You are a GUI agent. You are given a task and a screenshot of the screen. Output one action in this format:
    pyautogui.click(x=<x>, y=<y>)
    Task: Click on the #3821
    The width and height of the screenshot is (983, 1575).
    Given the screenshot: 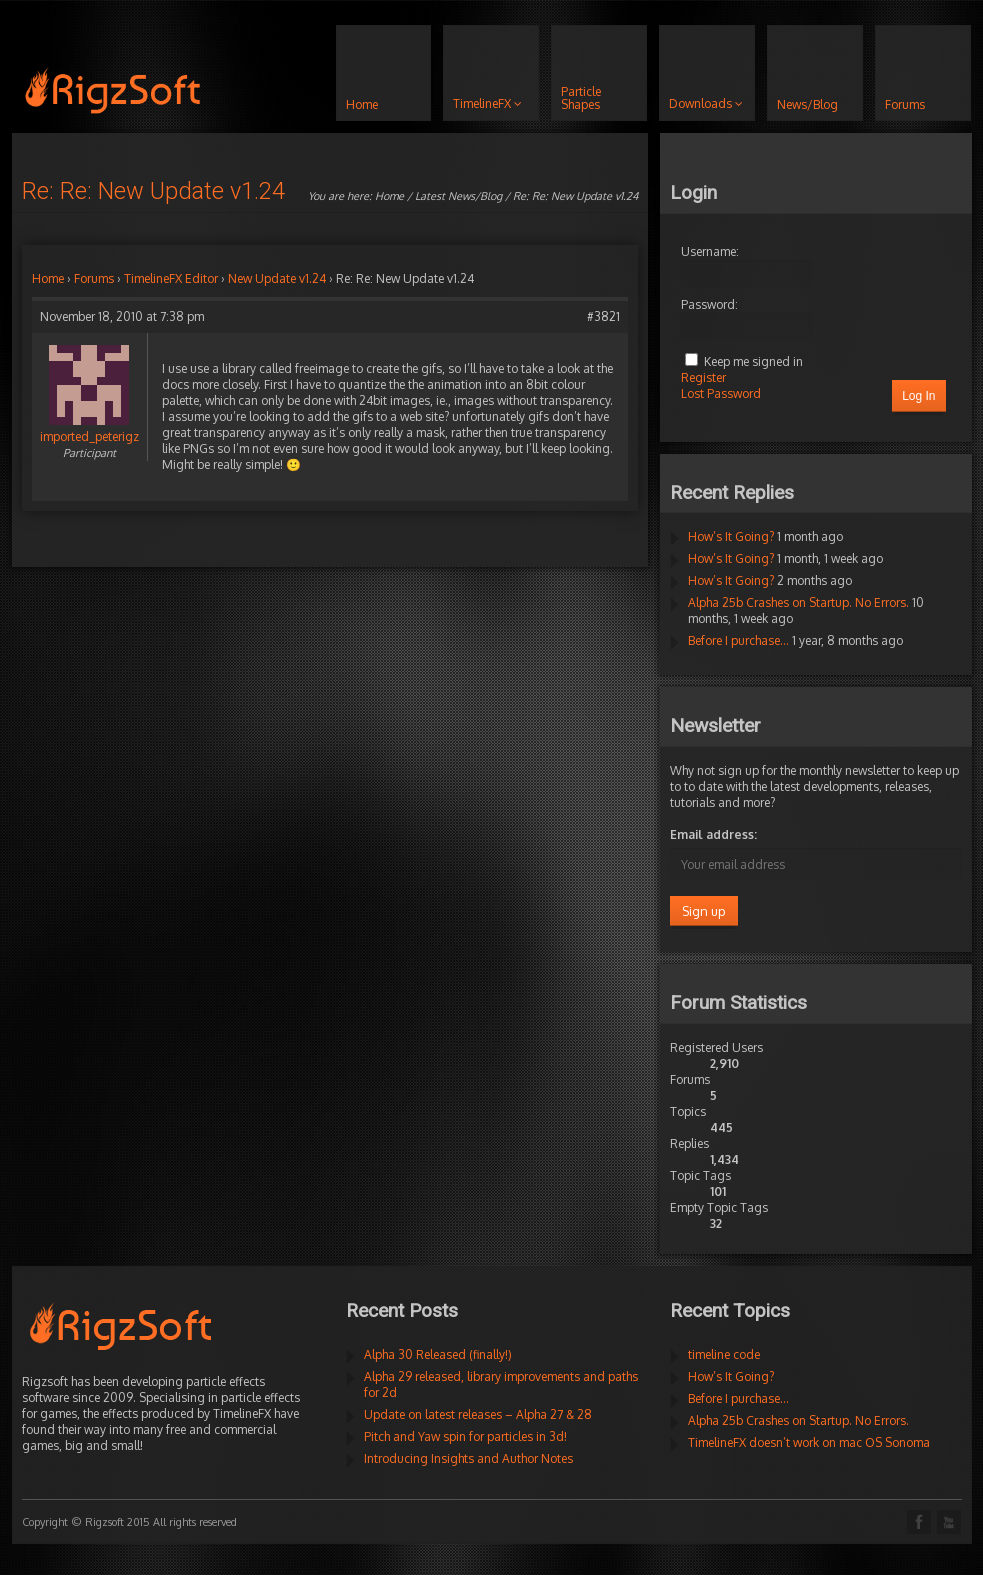 What is the action you would take?
    pyautogui.click(x=603, y=316)
    